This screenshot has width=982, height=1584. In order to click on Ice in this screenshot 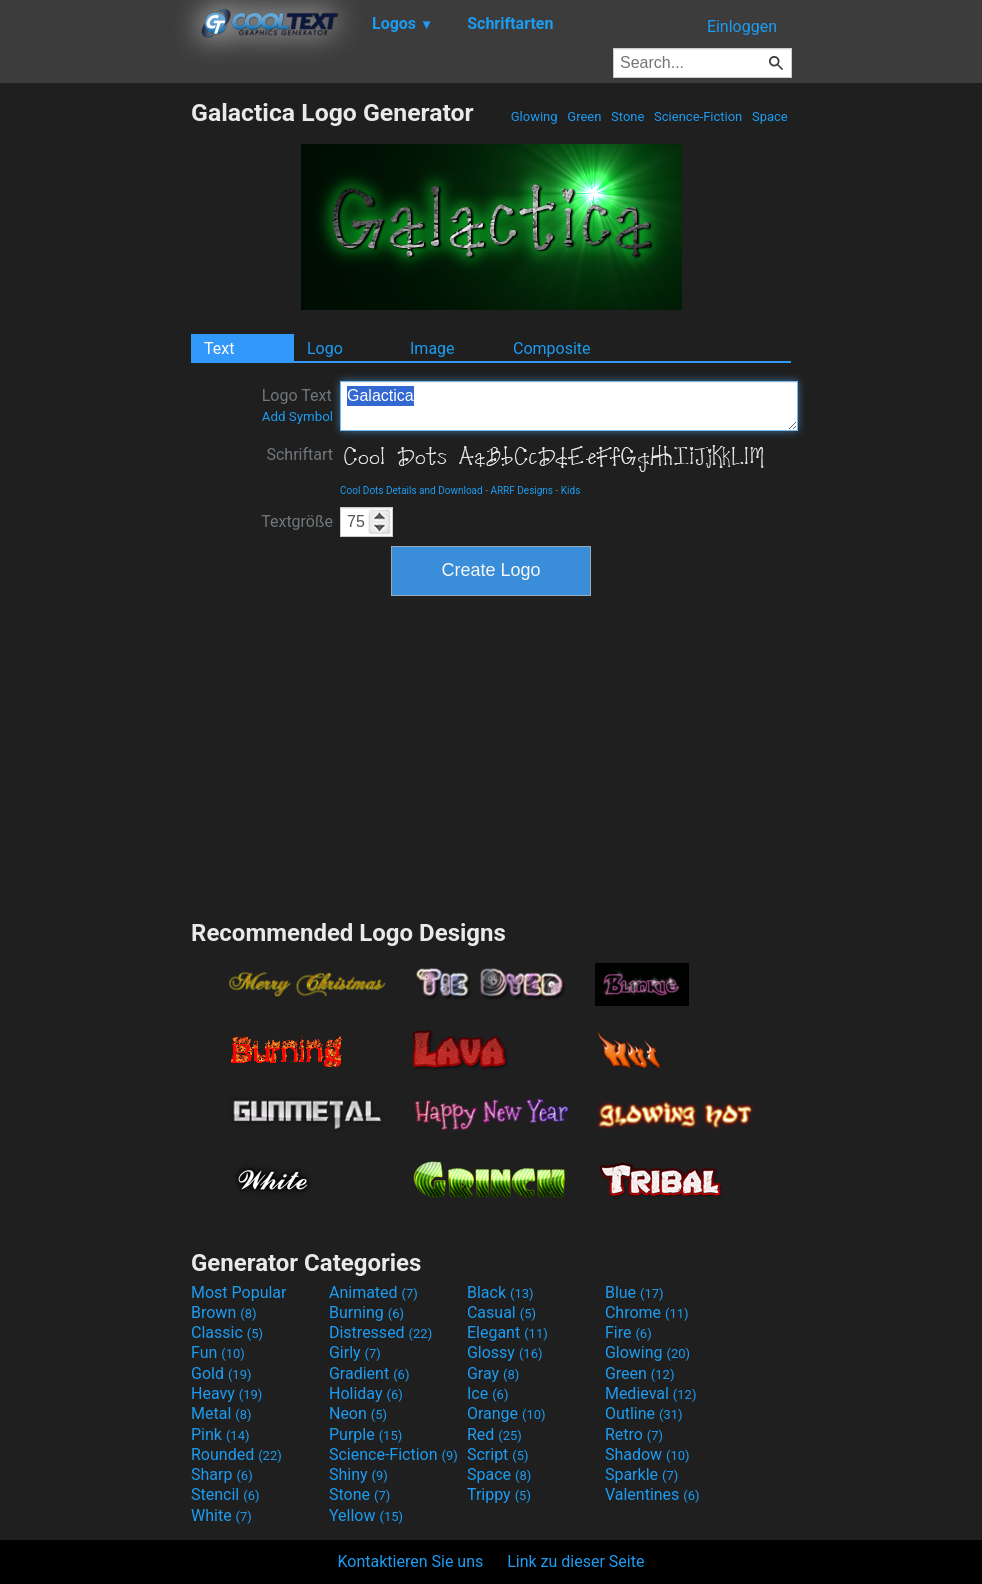, I will do `click(487, 1393)`.